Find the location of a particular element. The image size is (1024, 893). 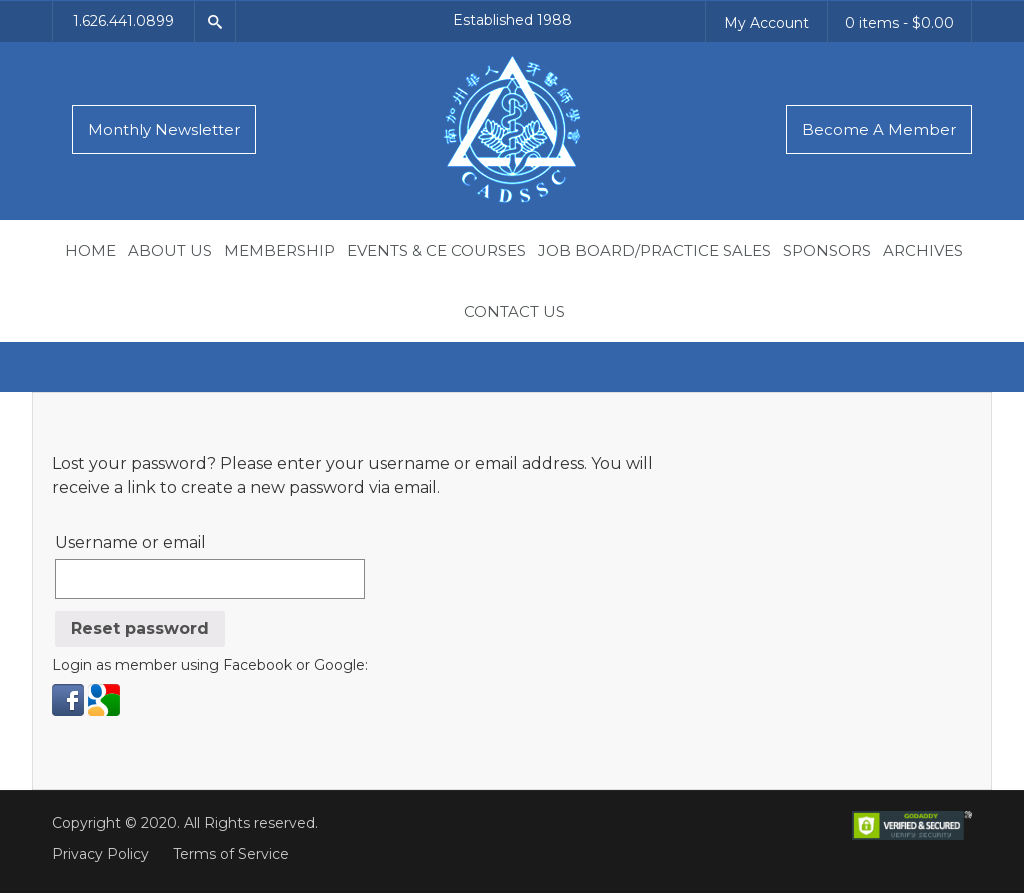

Username or email is located at coordinates (130, 542).